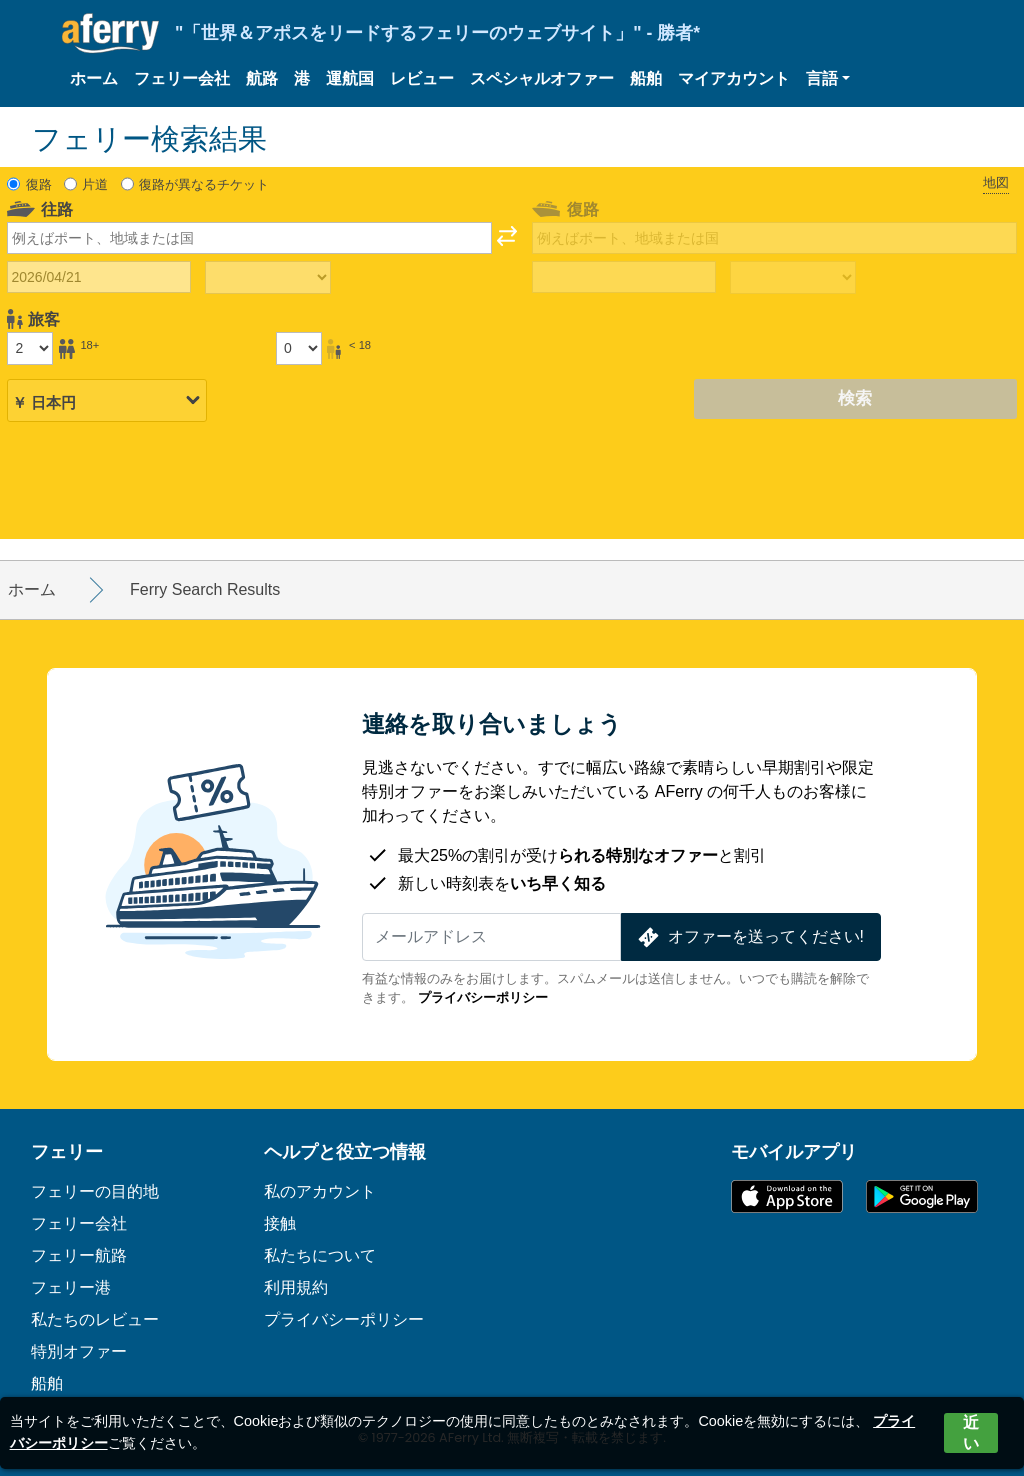 This screenshot has width=1024, height=1476. I want to click on 利用規約, so click(296, 1287).